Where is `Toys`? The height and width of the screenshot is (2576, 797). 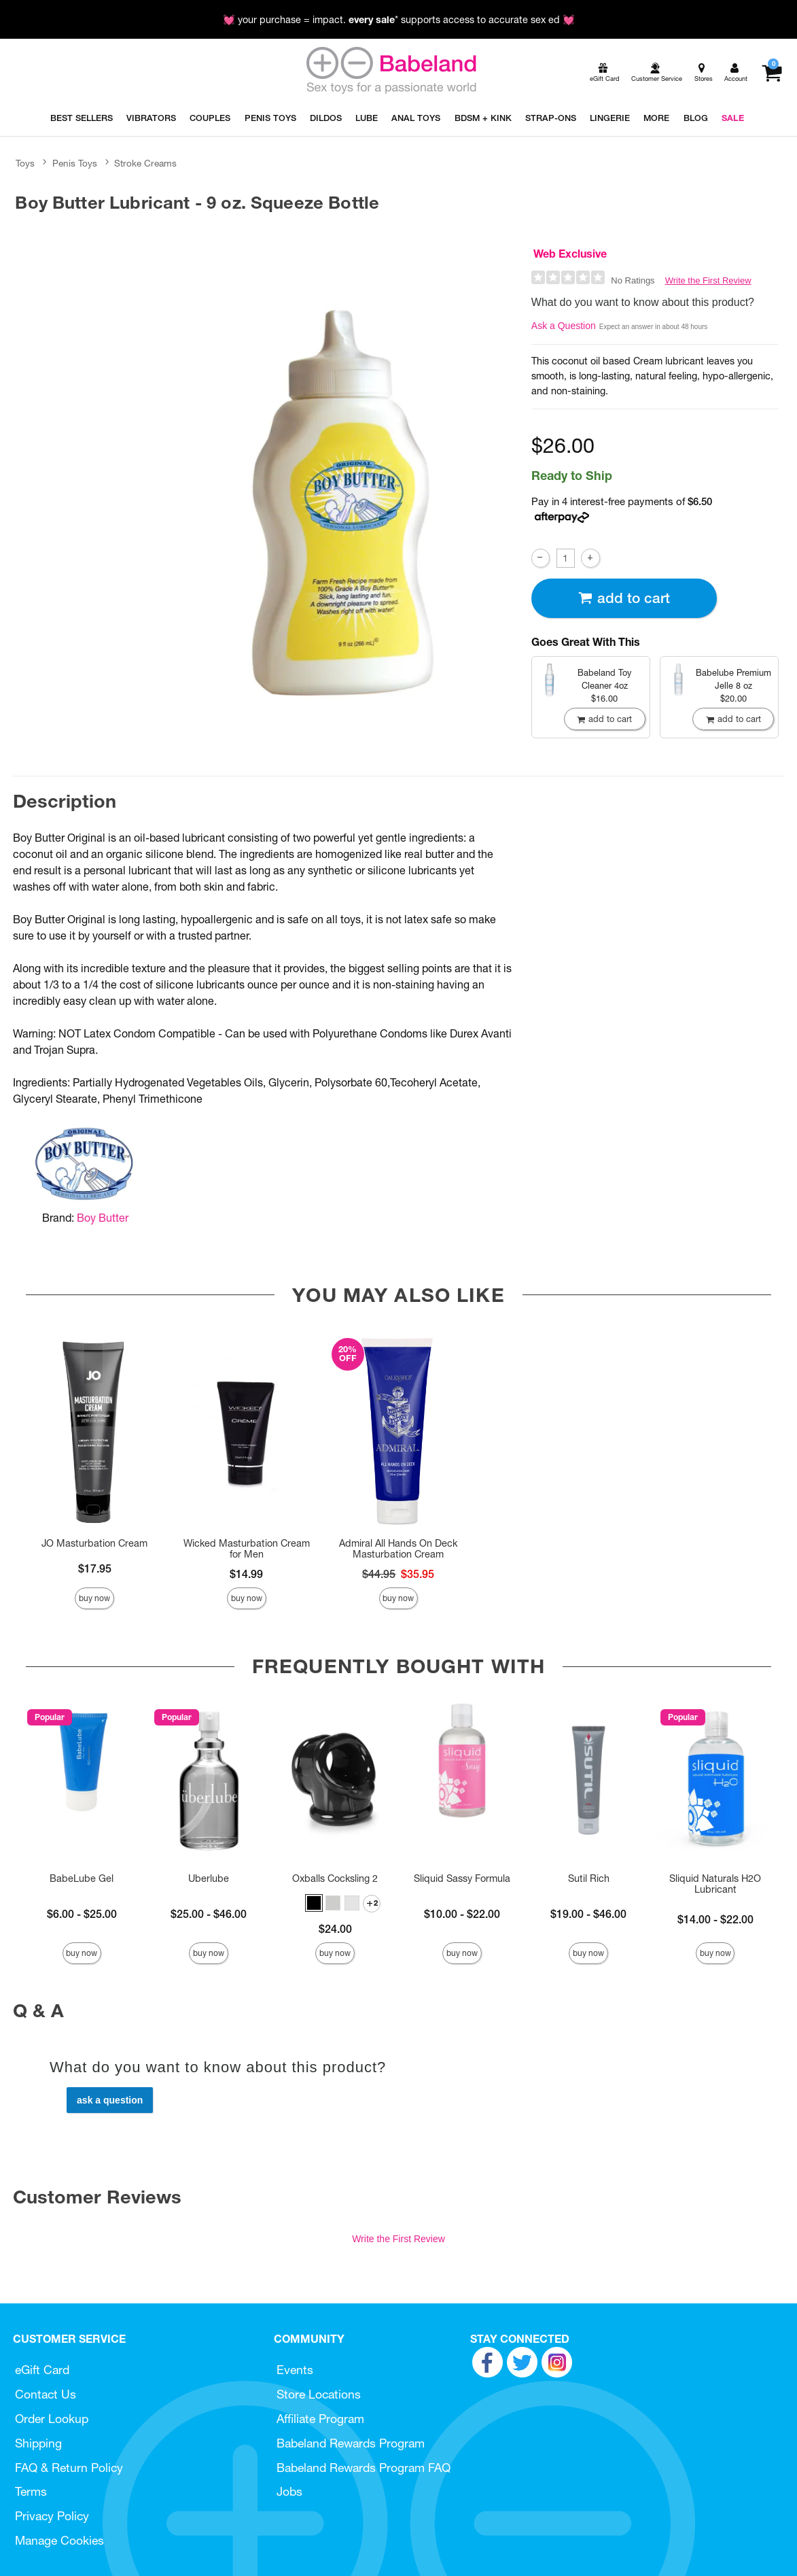 Toys is located at coordinates (25, 163).